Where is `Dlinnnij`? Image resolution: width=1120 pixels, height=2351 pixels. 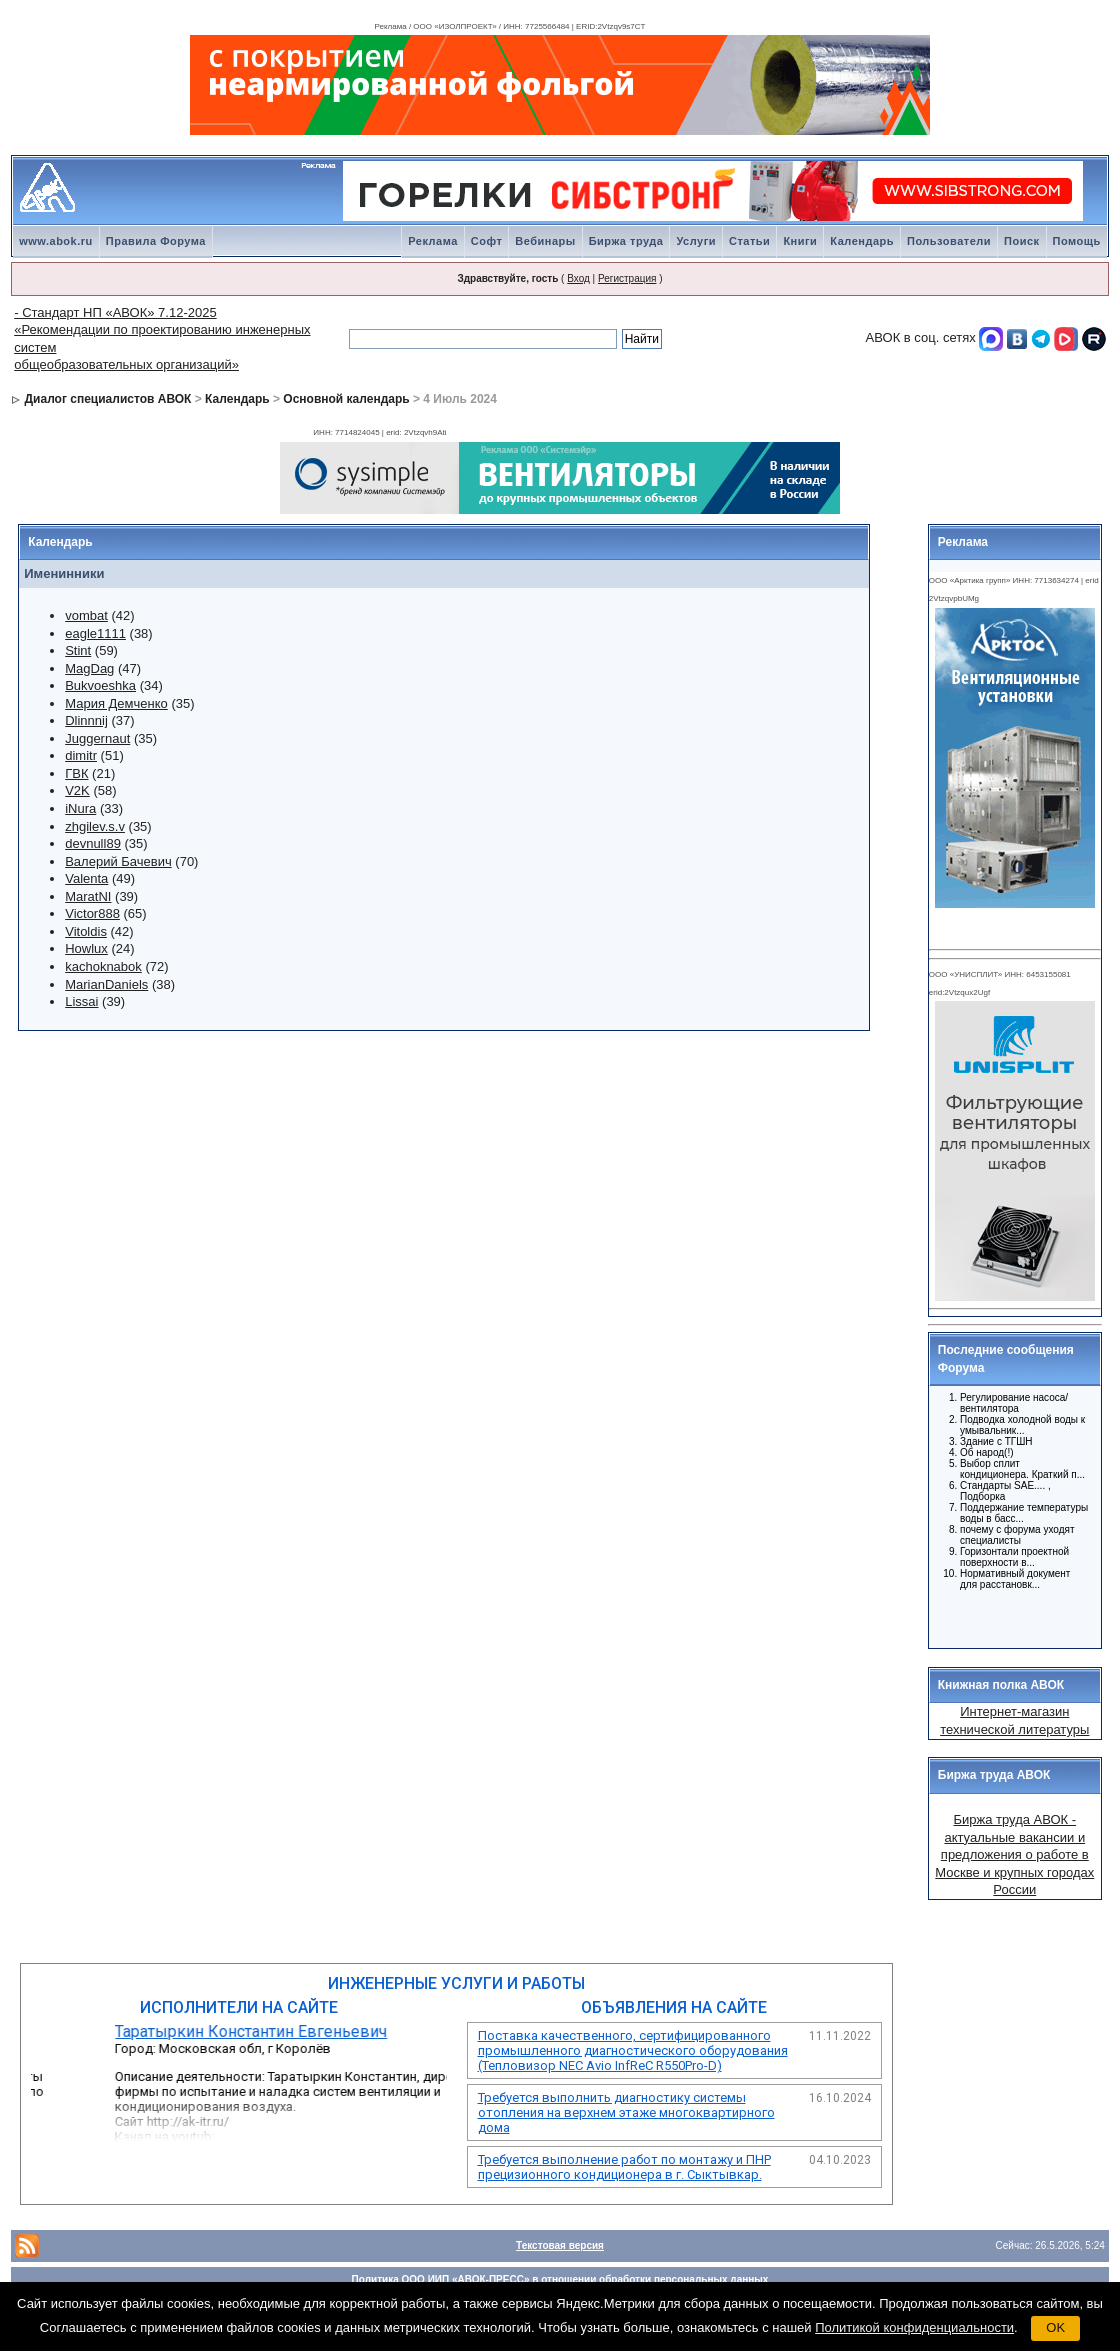 Dlinnnij is located at coordinates (86, 720).